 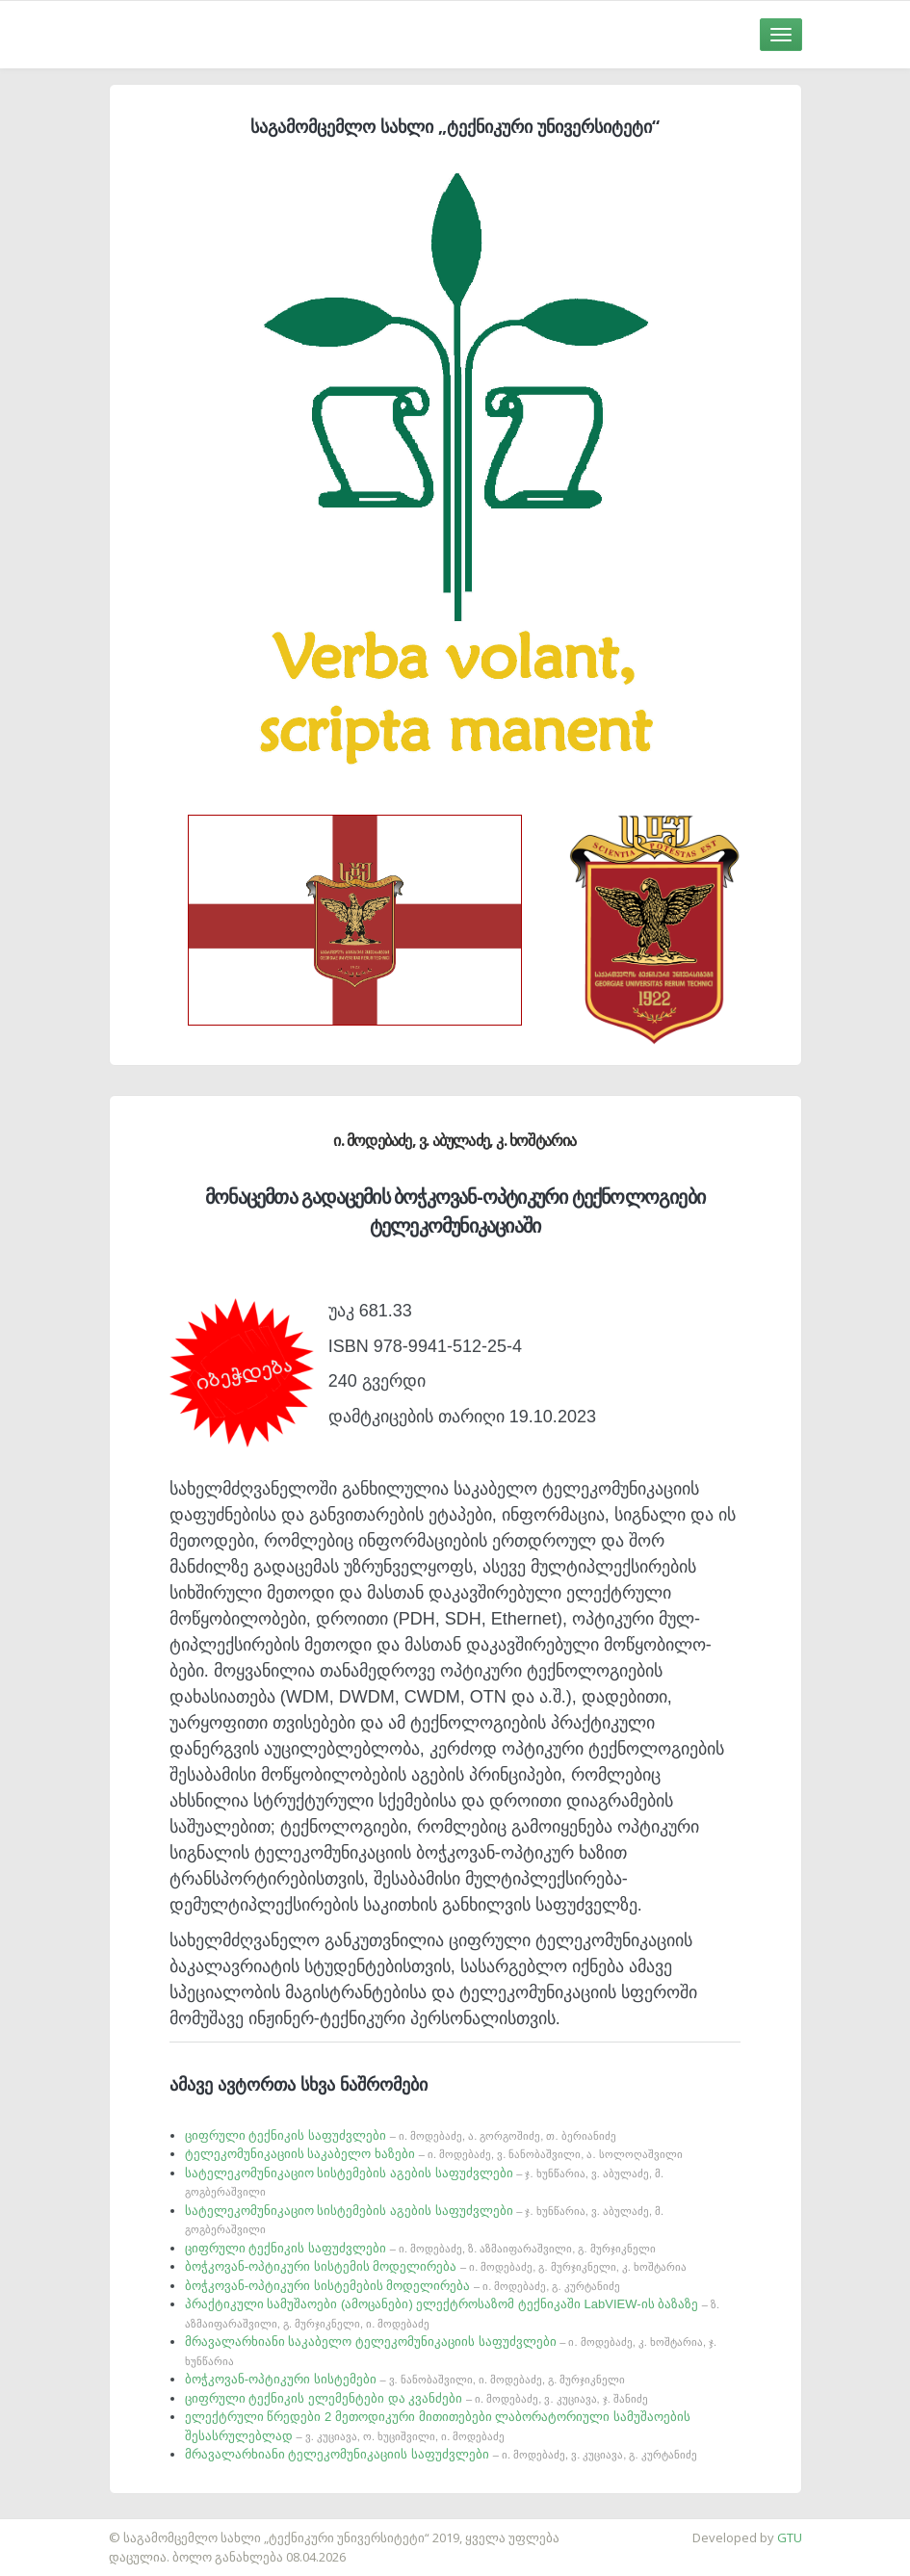 I want to click on საიტის დამზადება, so click(x=57, y=2528).